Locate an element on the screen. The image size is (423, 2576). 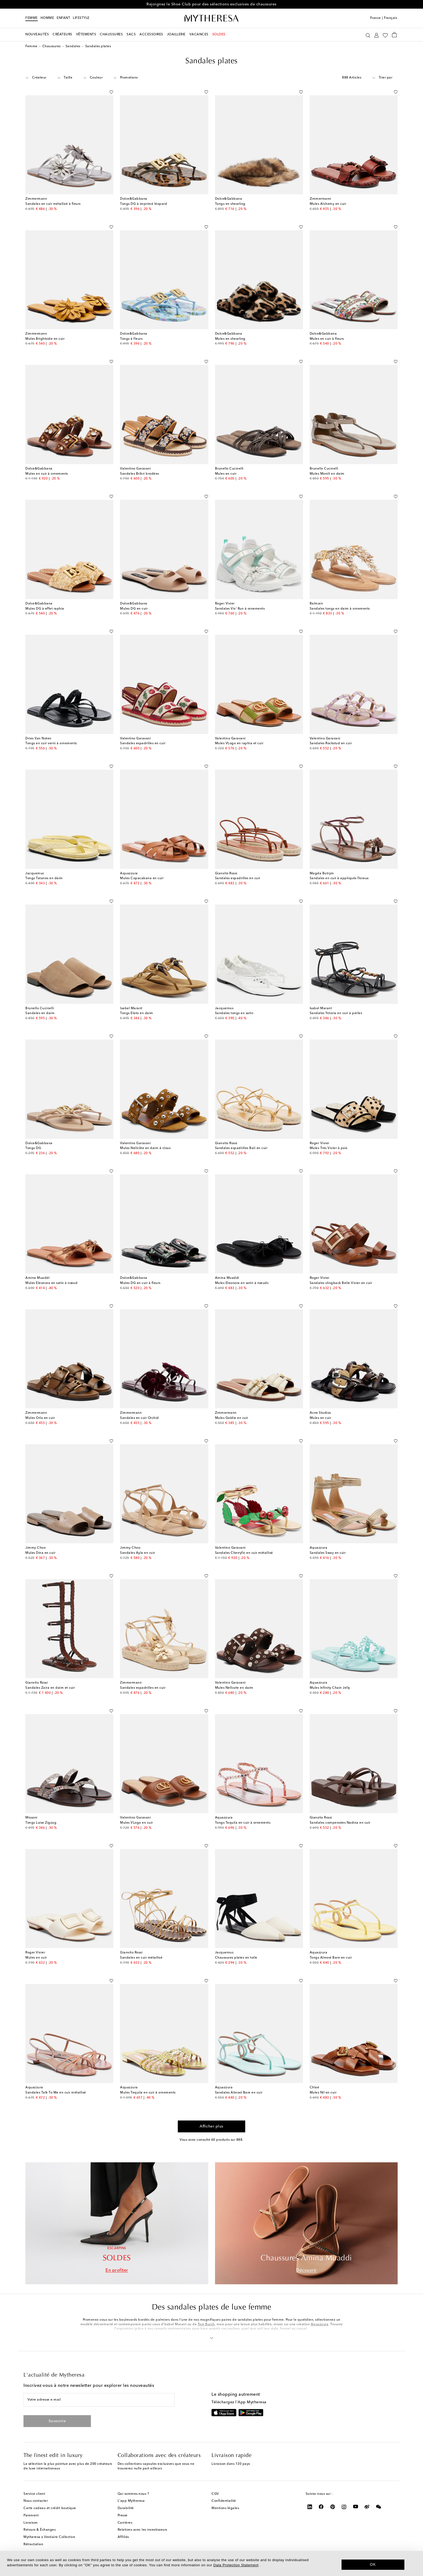
Data Protection Statement is located at coordinates (235, 2565).